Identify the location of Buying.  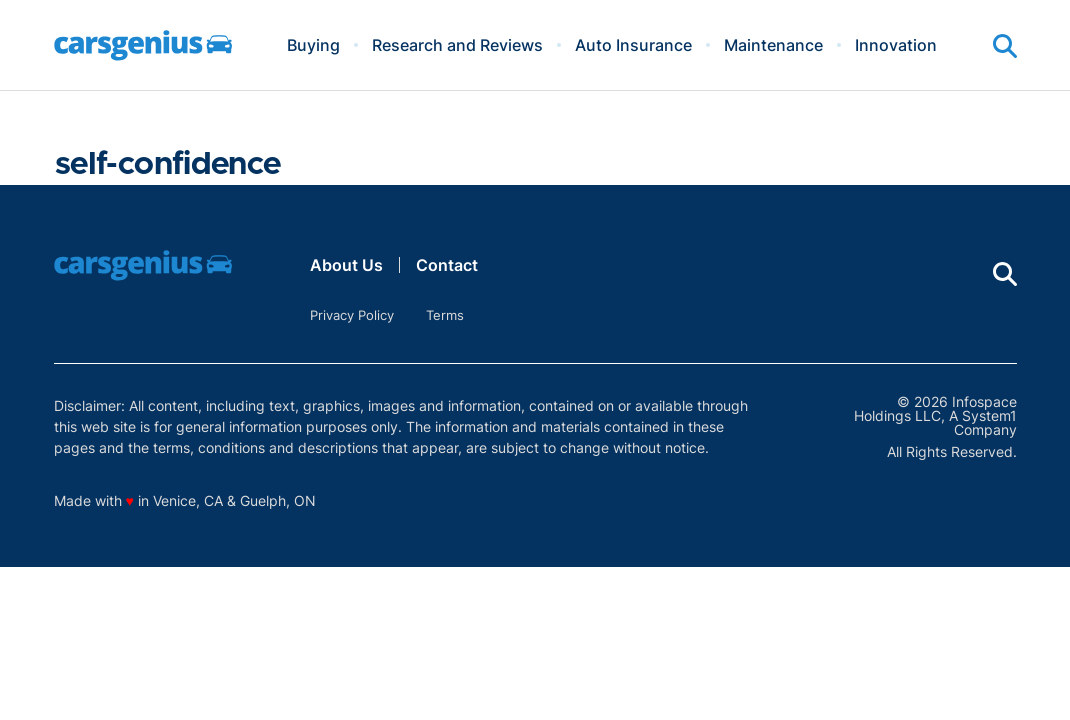
(313, 45).